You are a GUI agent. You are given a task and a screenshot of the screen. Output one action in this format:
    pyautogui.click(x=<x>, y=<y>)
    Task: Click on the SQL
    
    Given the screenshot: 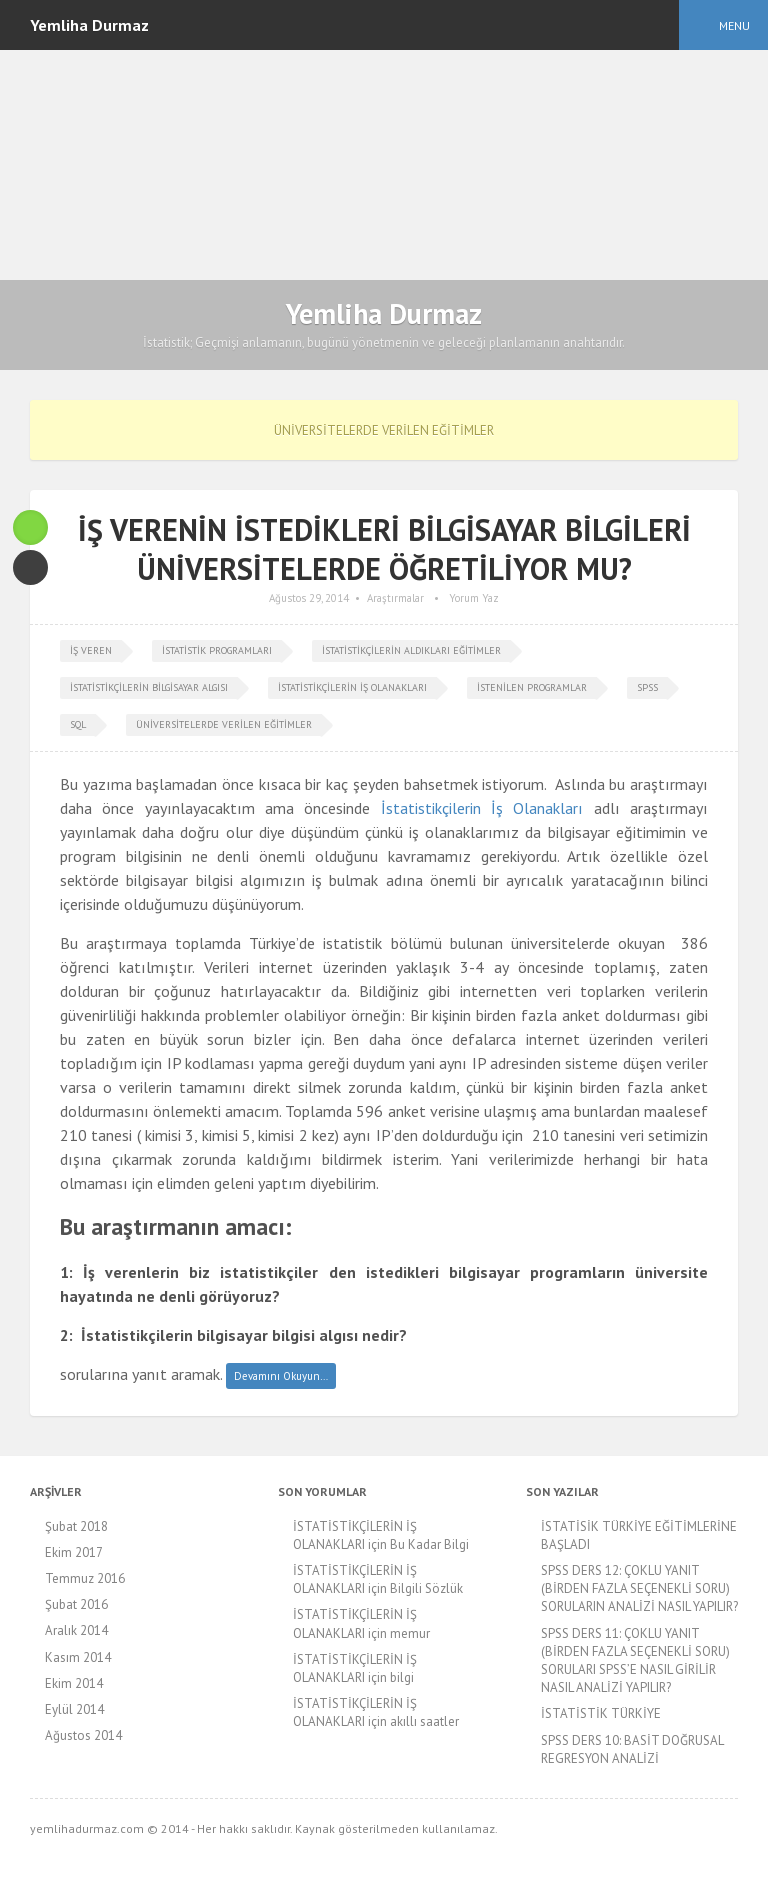 What is the action you would take?
    pyautogui.click(x=78, y=724)
    